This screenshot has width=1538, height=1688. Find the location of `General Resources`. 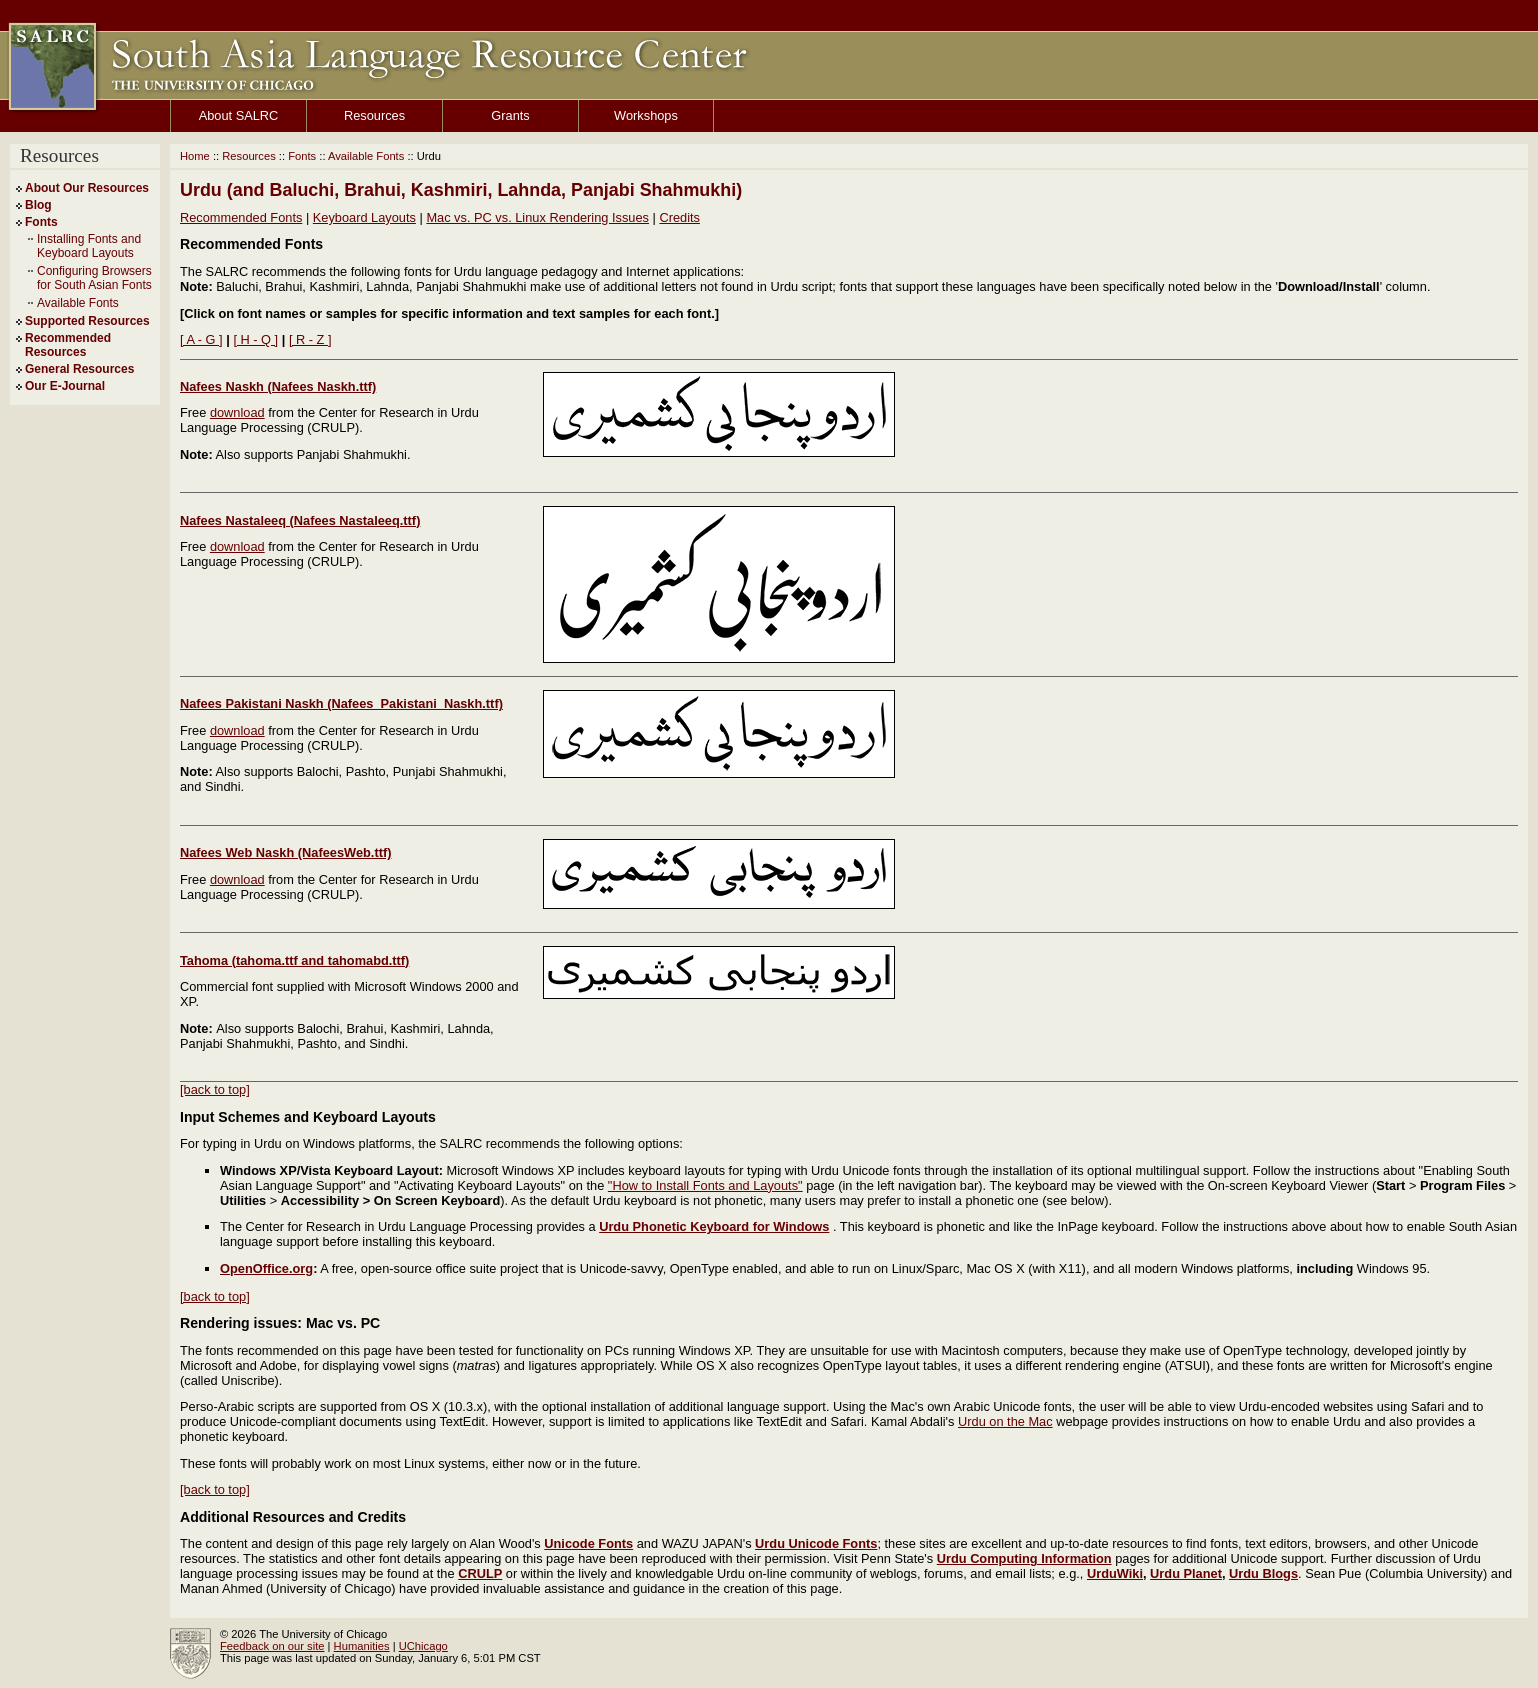

General Resources is located at coordinates (79, 369).